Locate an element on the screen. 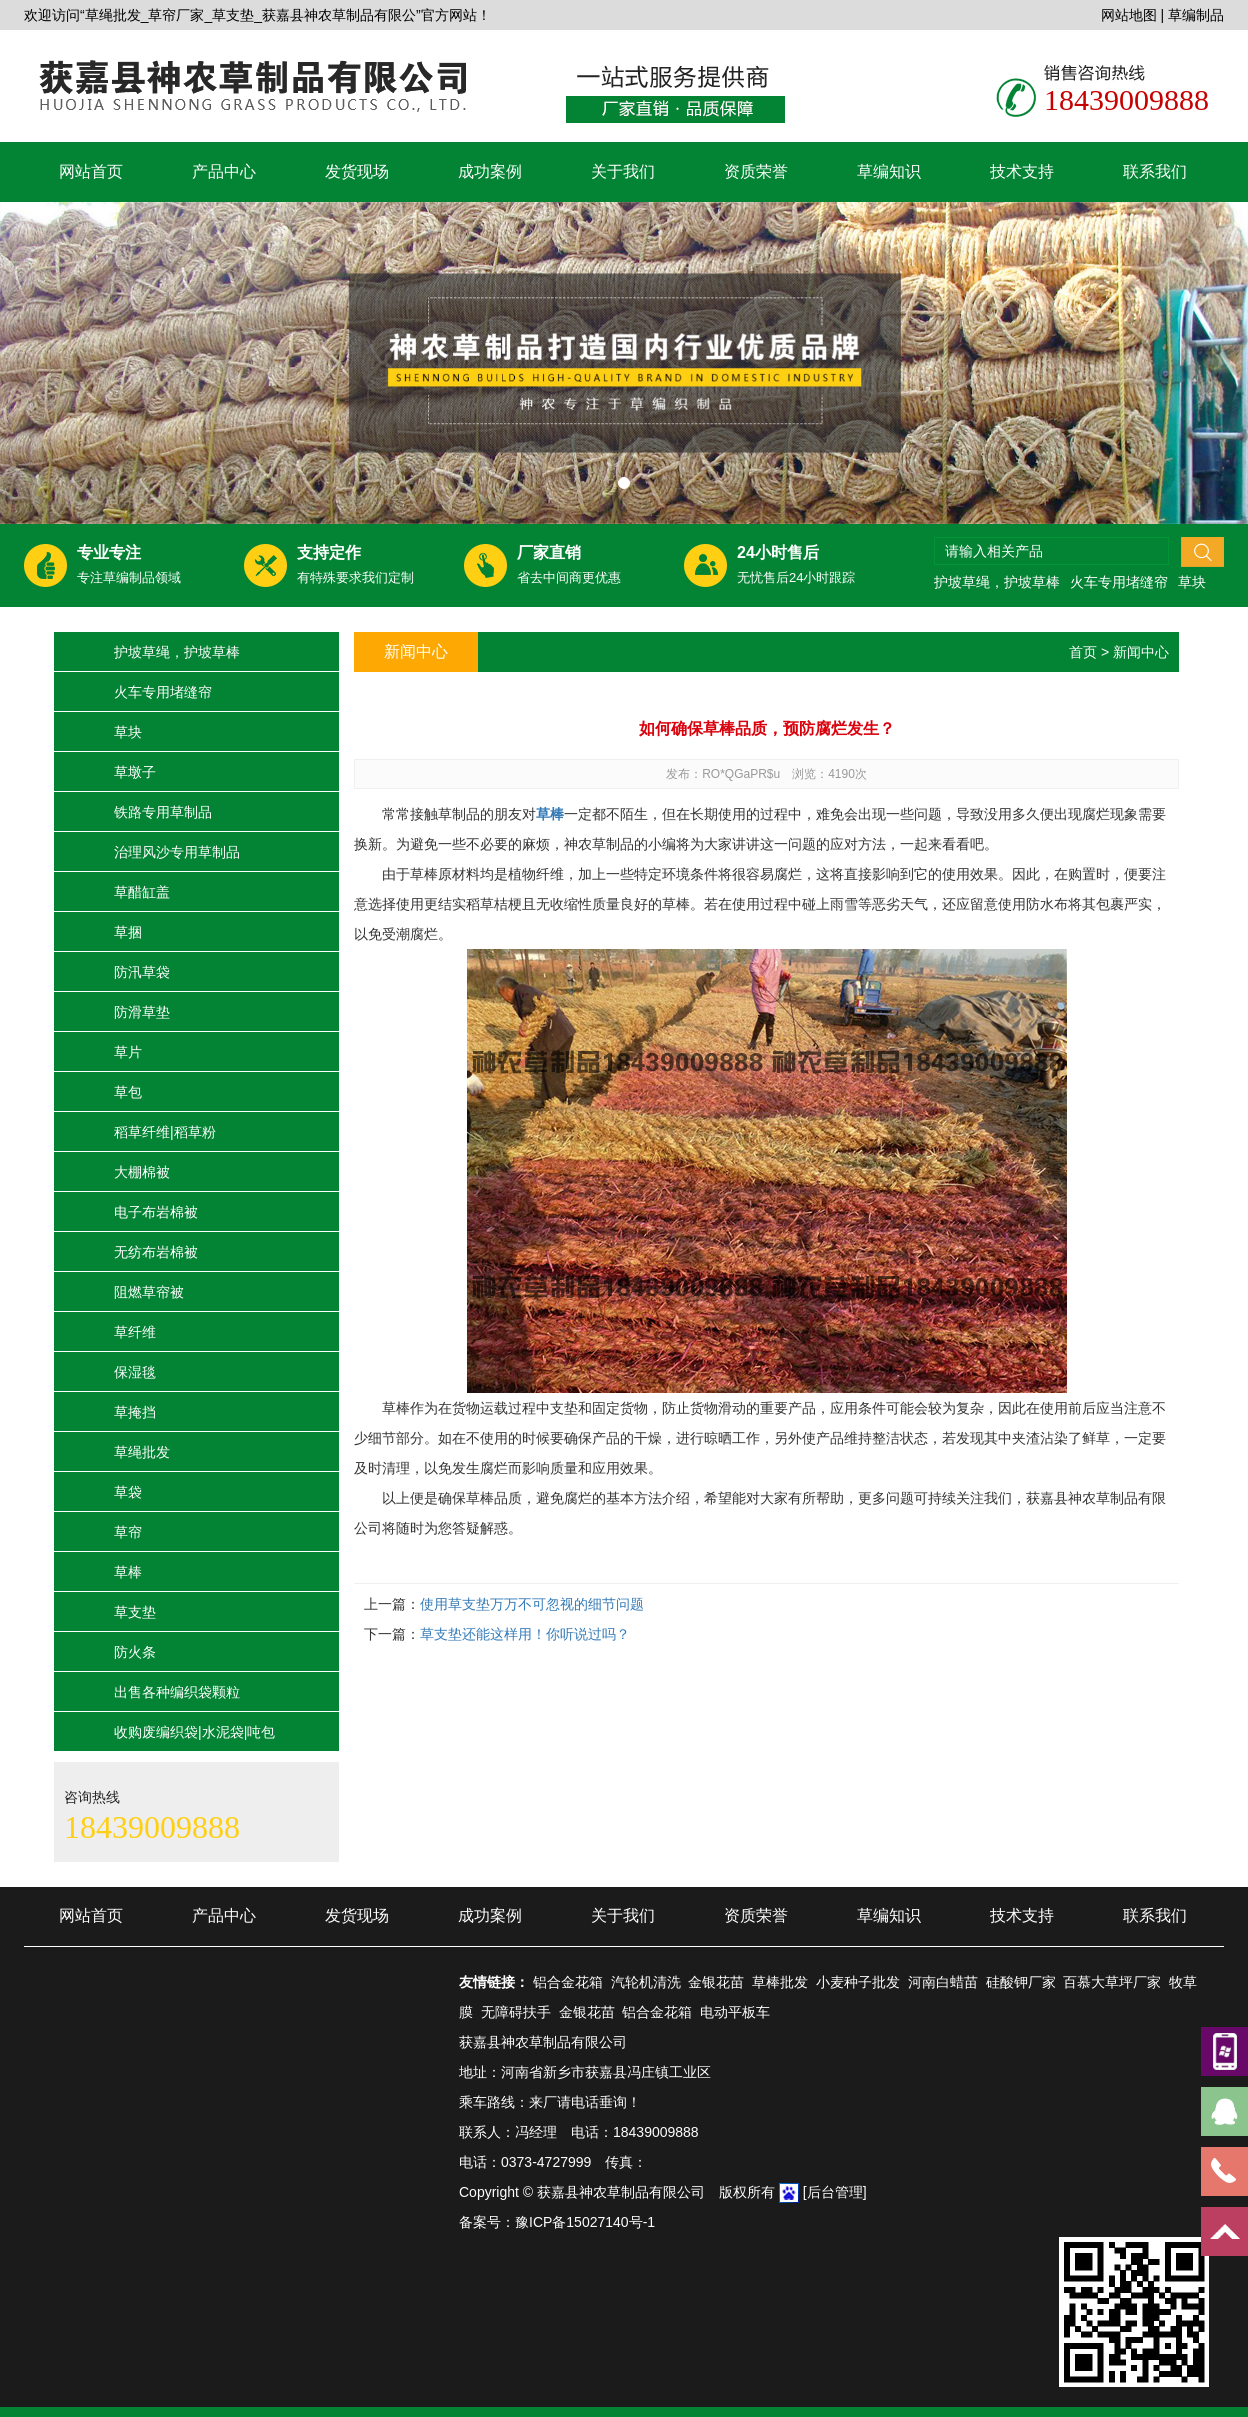 Image resolution: width=1248 pixels, height=2417 pixels. 豫ICP备15027140号-1 is located at coordinates (585, 2222).